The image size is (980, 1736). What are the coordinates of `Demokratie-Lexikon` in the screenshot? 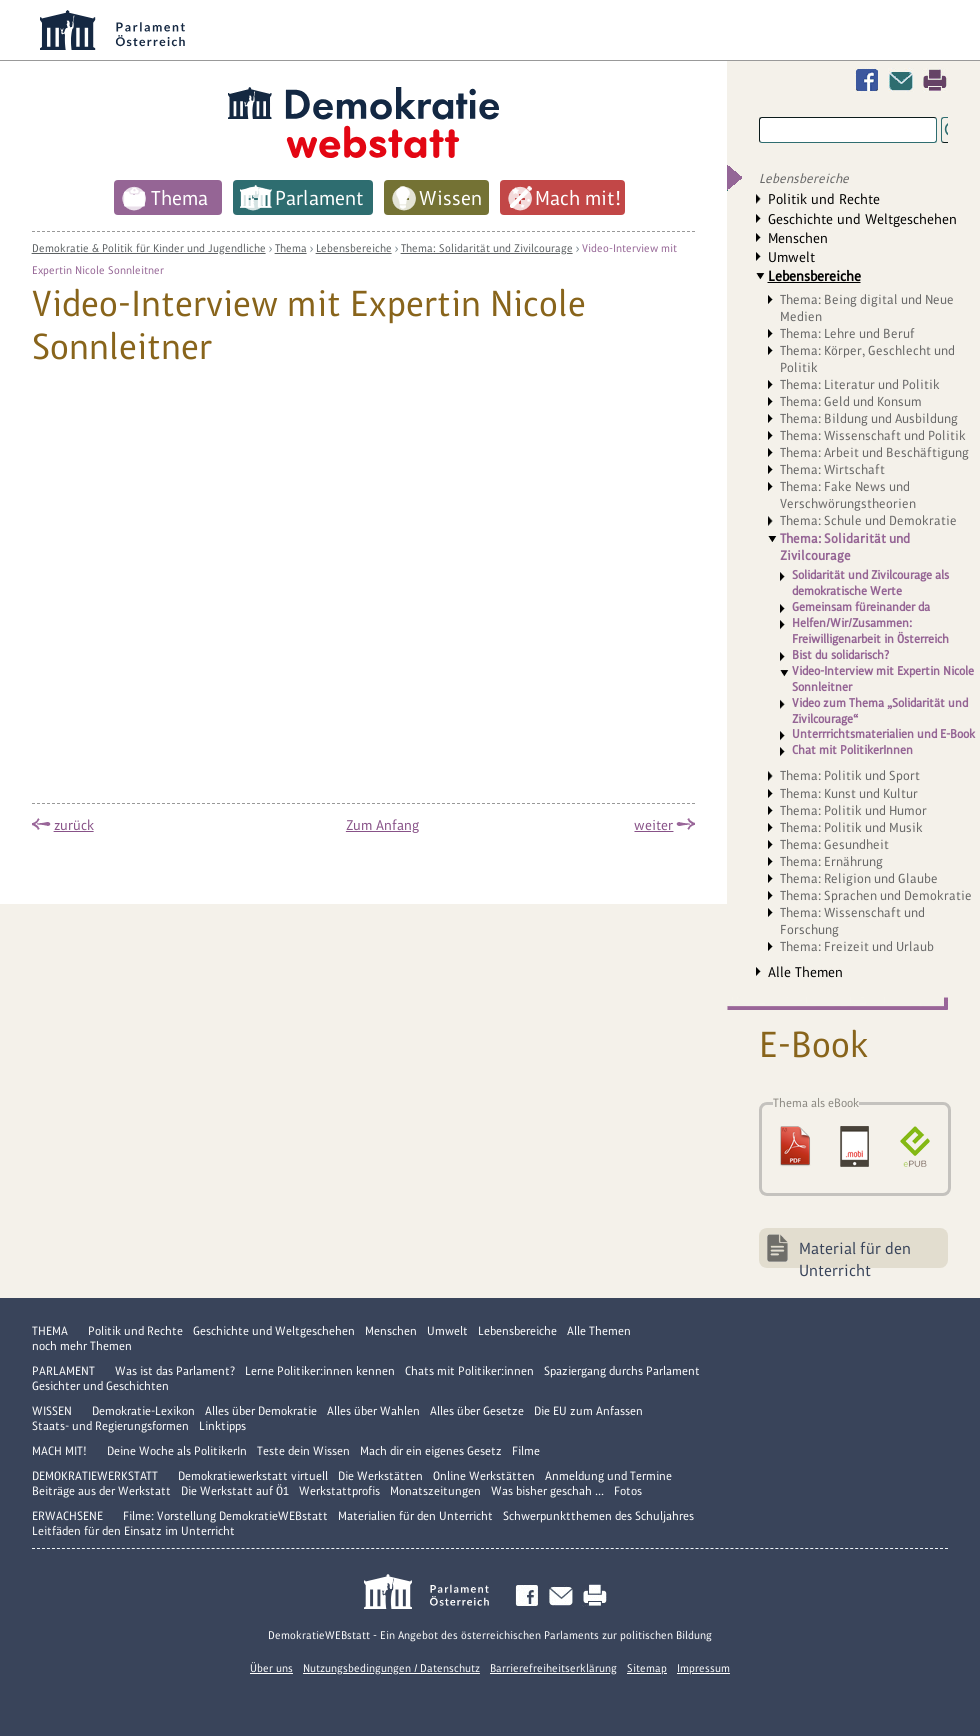 It's located at (143, 1411).